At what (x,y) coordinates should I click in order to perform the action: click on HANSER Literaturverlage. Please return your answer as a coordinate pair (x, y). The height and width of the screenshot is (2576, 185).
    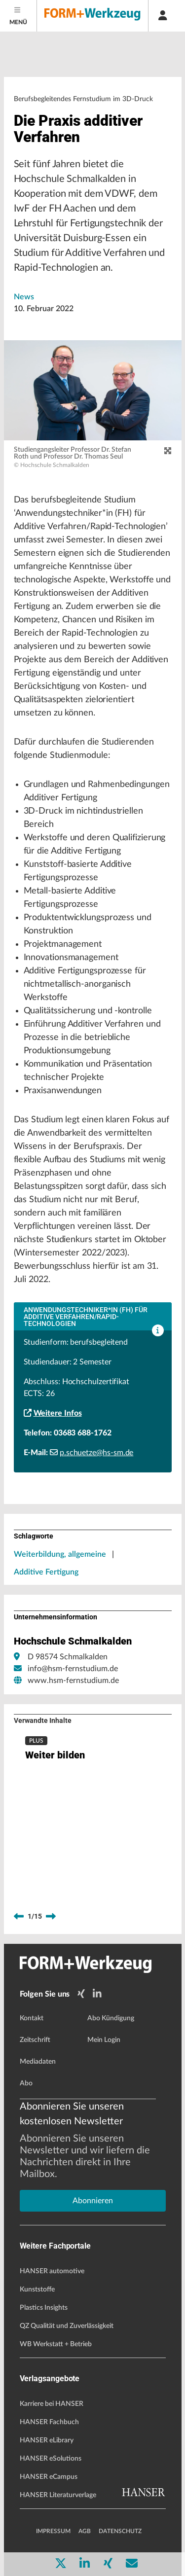
    Looking at the image, I should click on (58, 2495).